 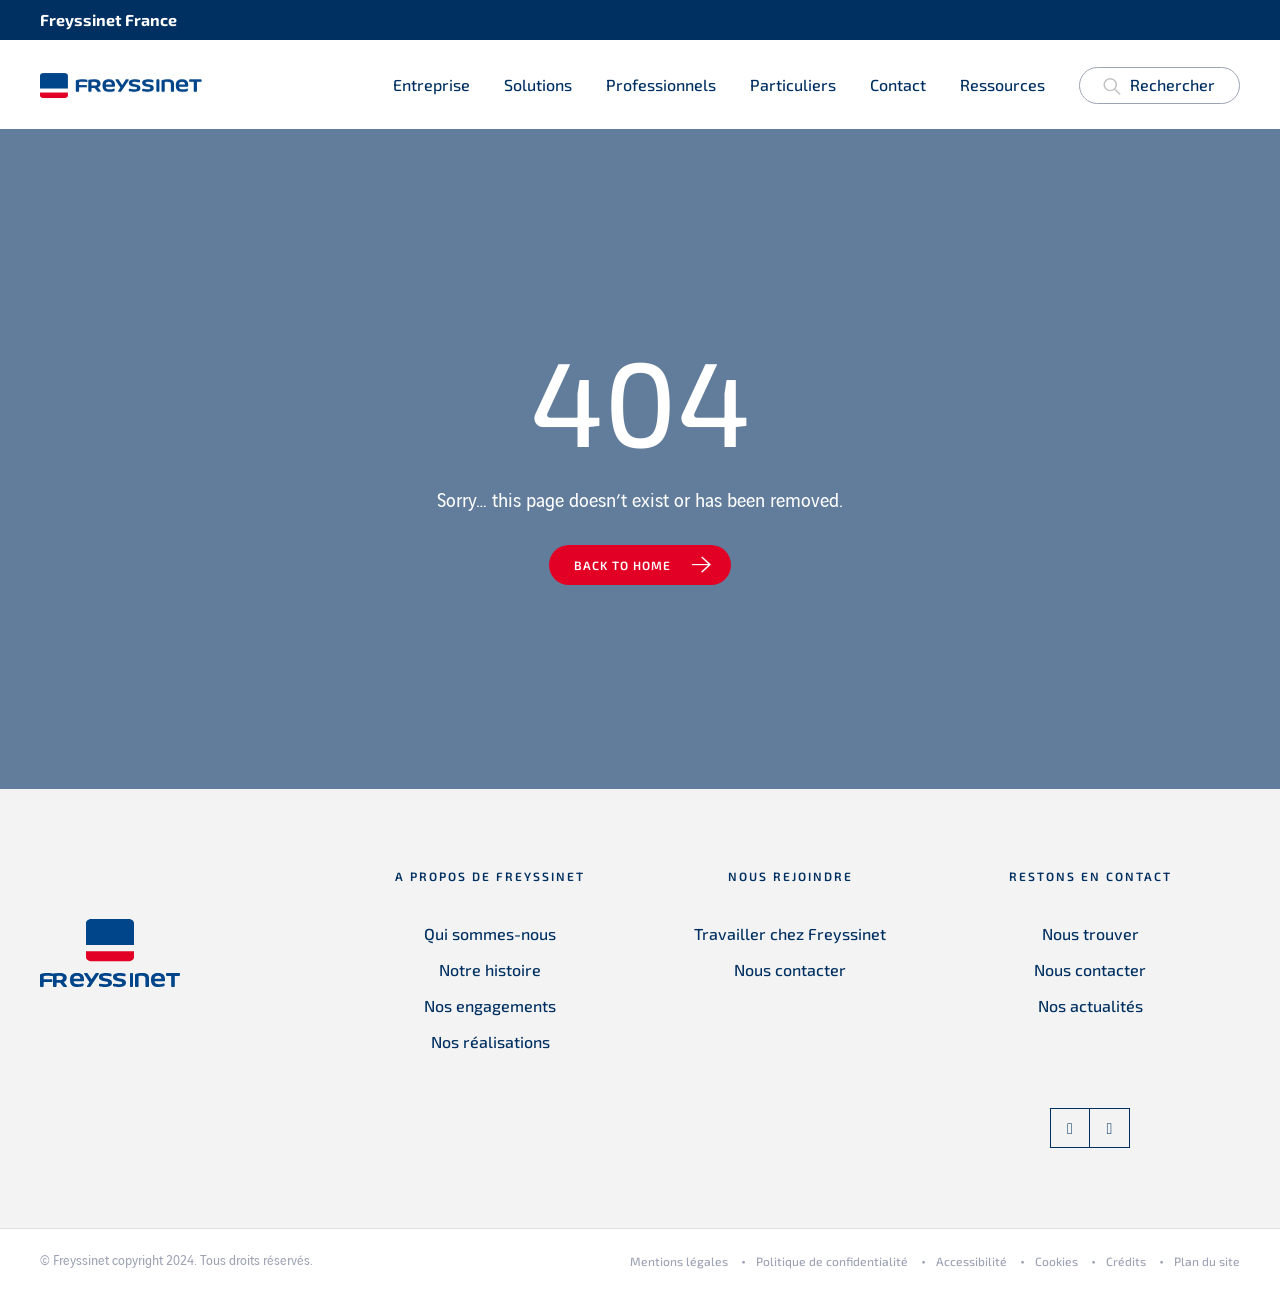 I want to click on Crédits, so click(x=1126, y=1262).